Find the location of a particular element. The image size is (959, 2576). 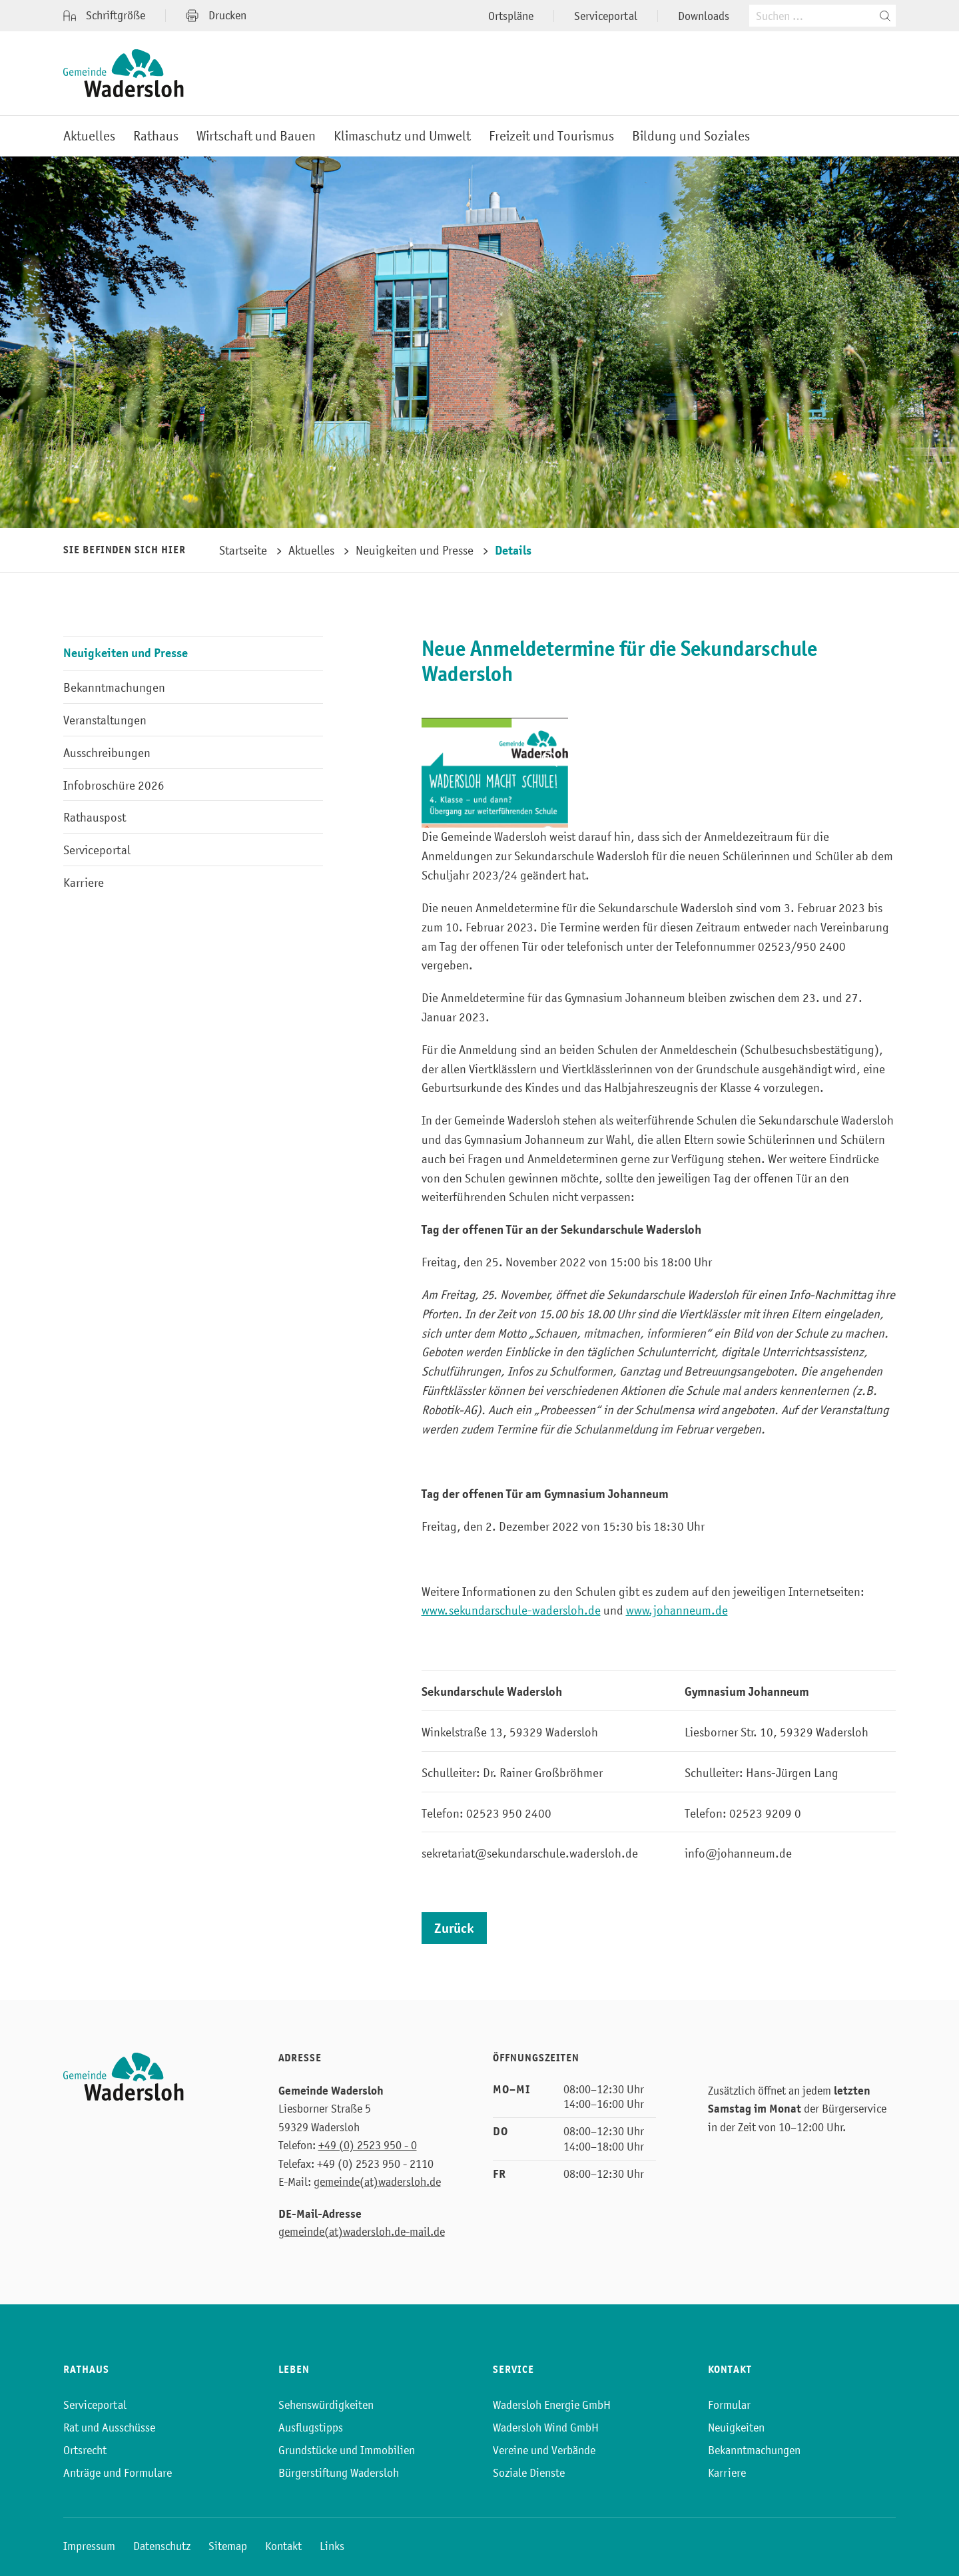

Rat und Ausschüsse is located at coordinates (109, 2427).